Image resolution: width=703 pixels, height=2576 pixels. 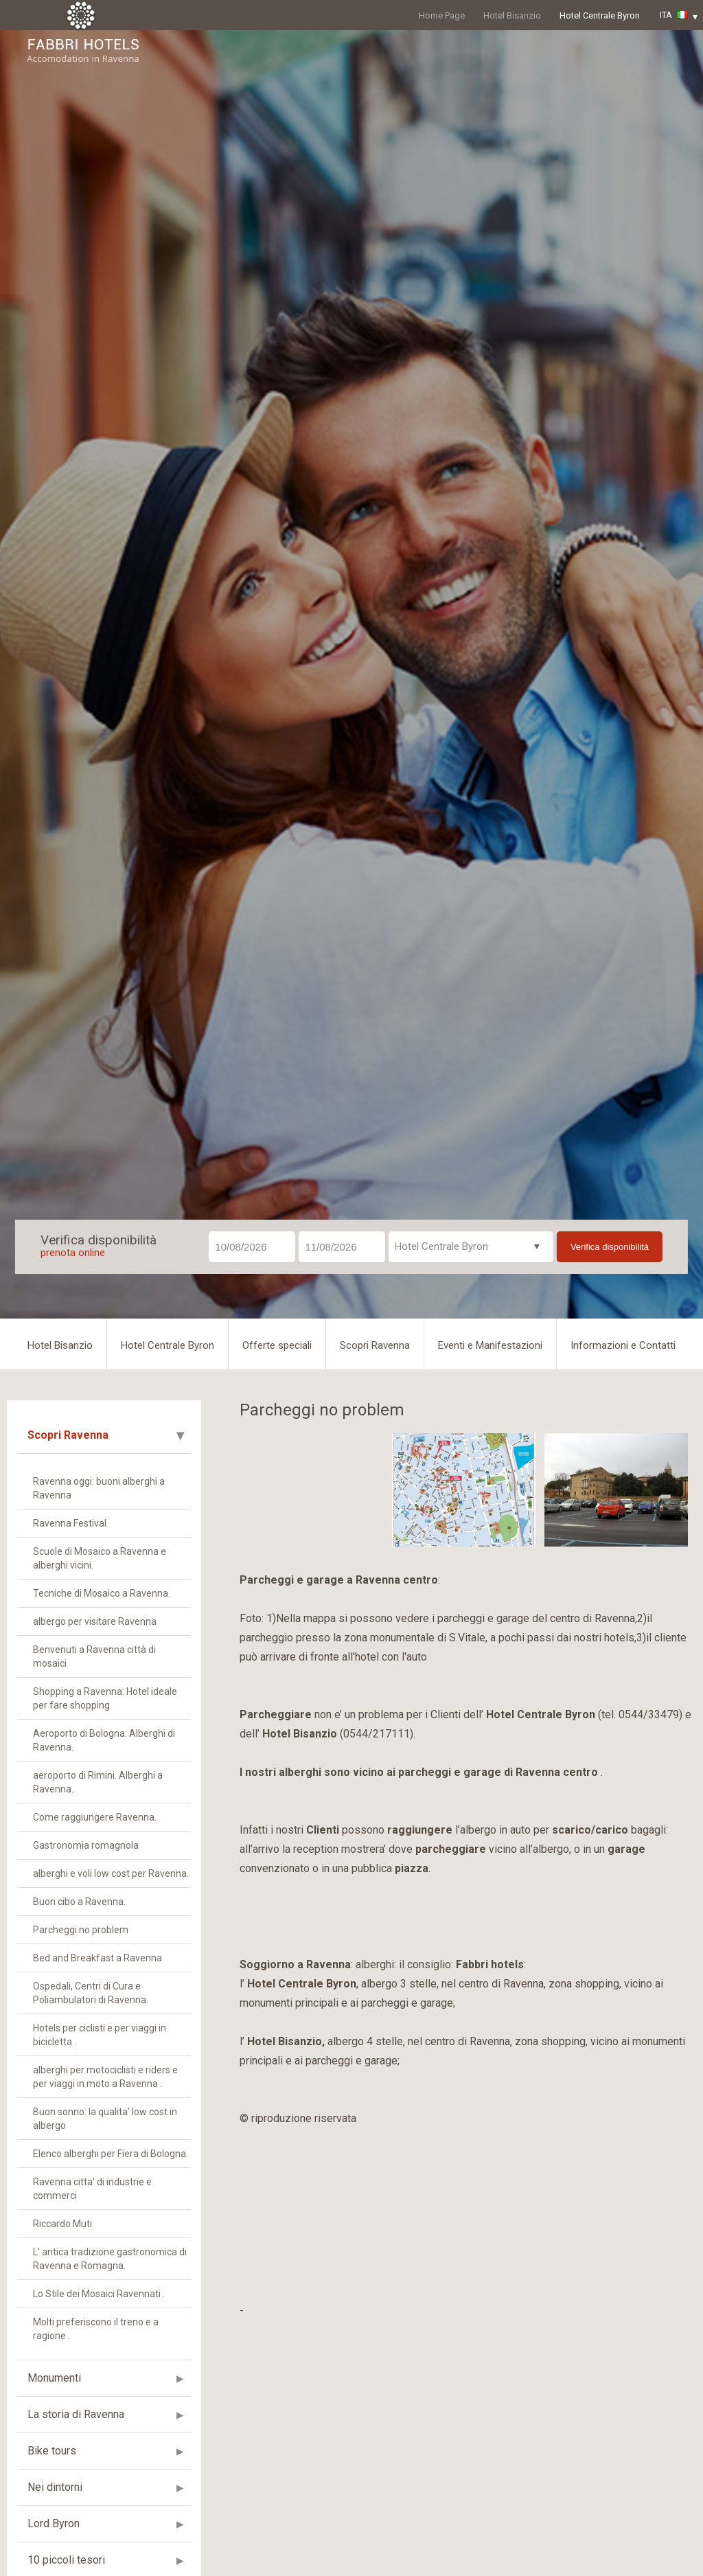 What do you see at coordinates (95, 1817) in the screenshot?
I see `Come raggiungere Ravenna.` at bounding box center [95, 1817].